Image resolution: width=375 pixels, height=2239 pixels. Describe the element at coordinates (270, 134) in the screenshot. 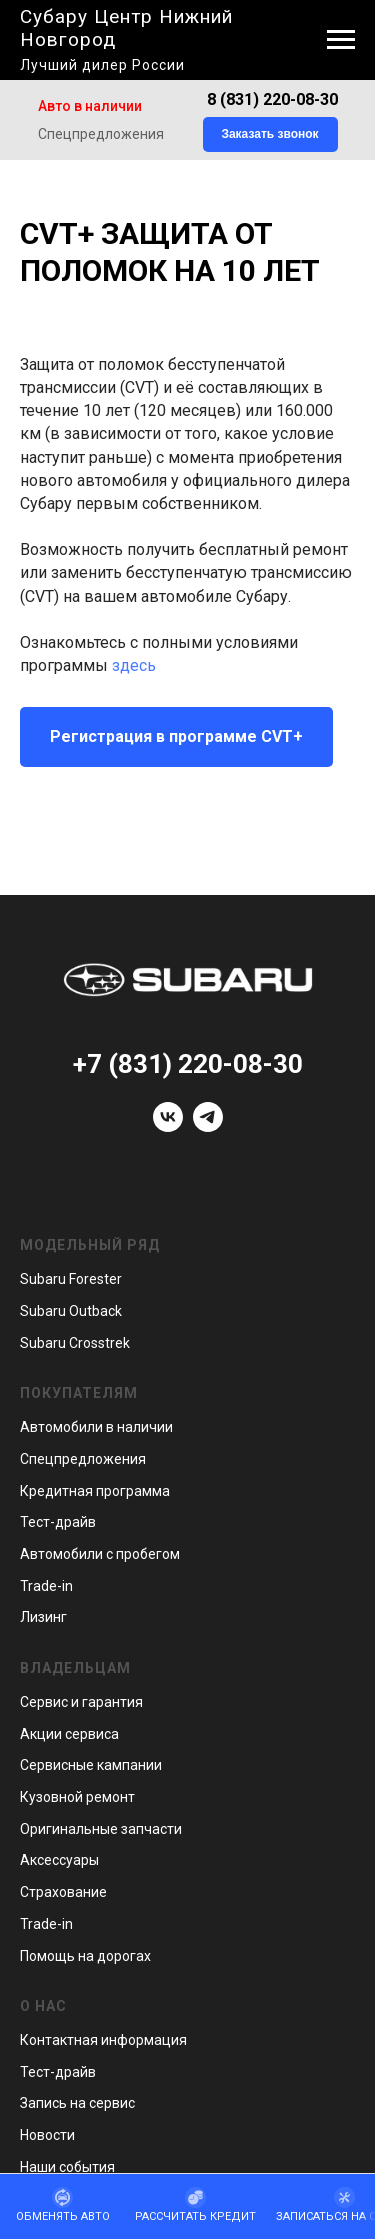

I see `[button]` at that location.